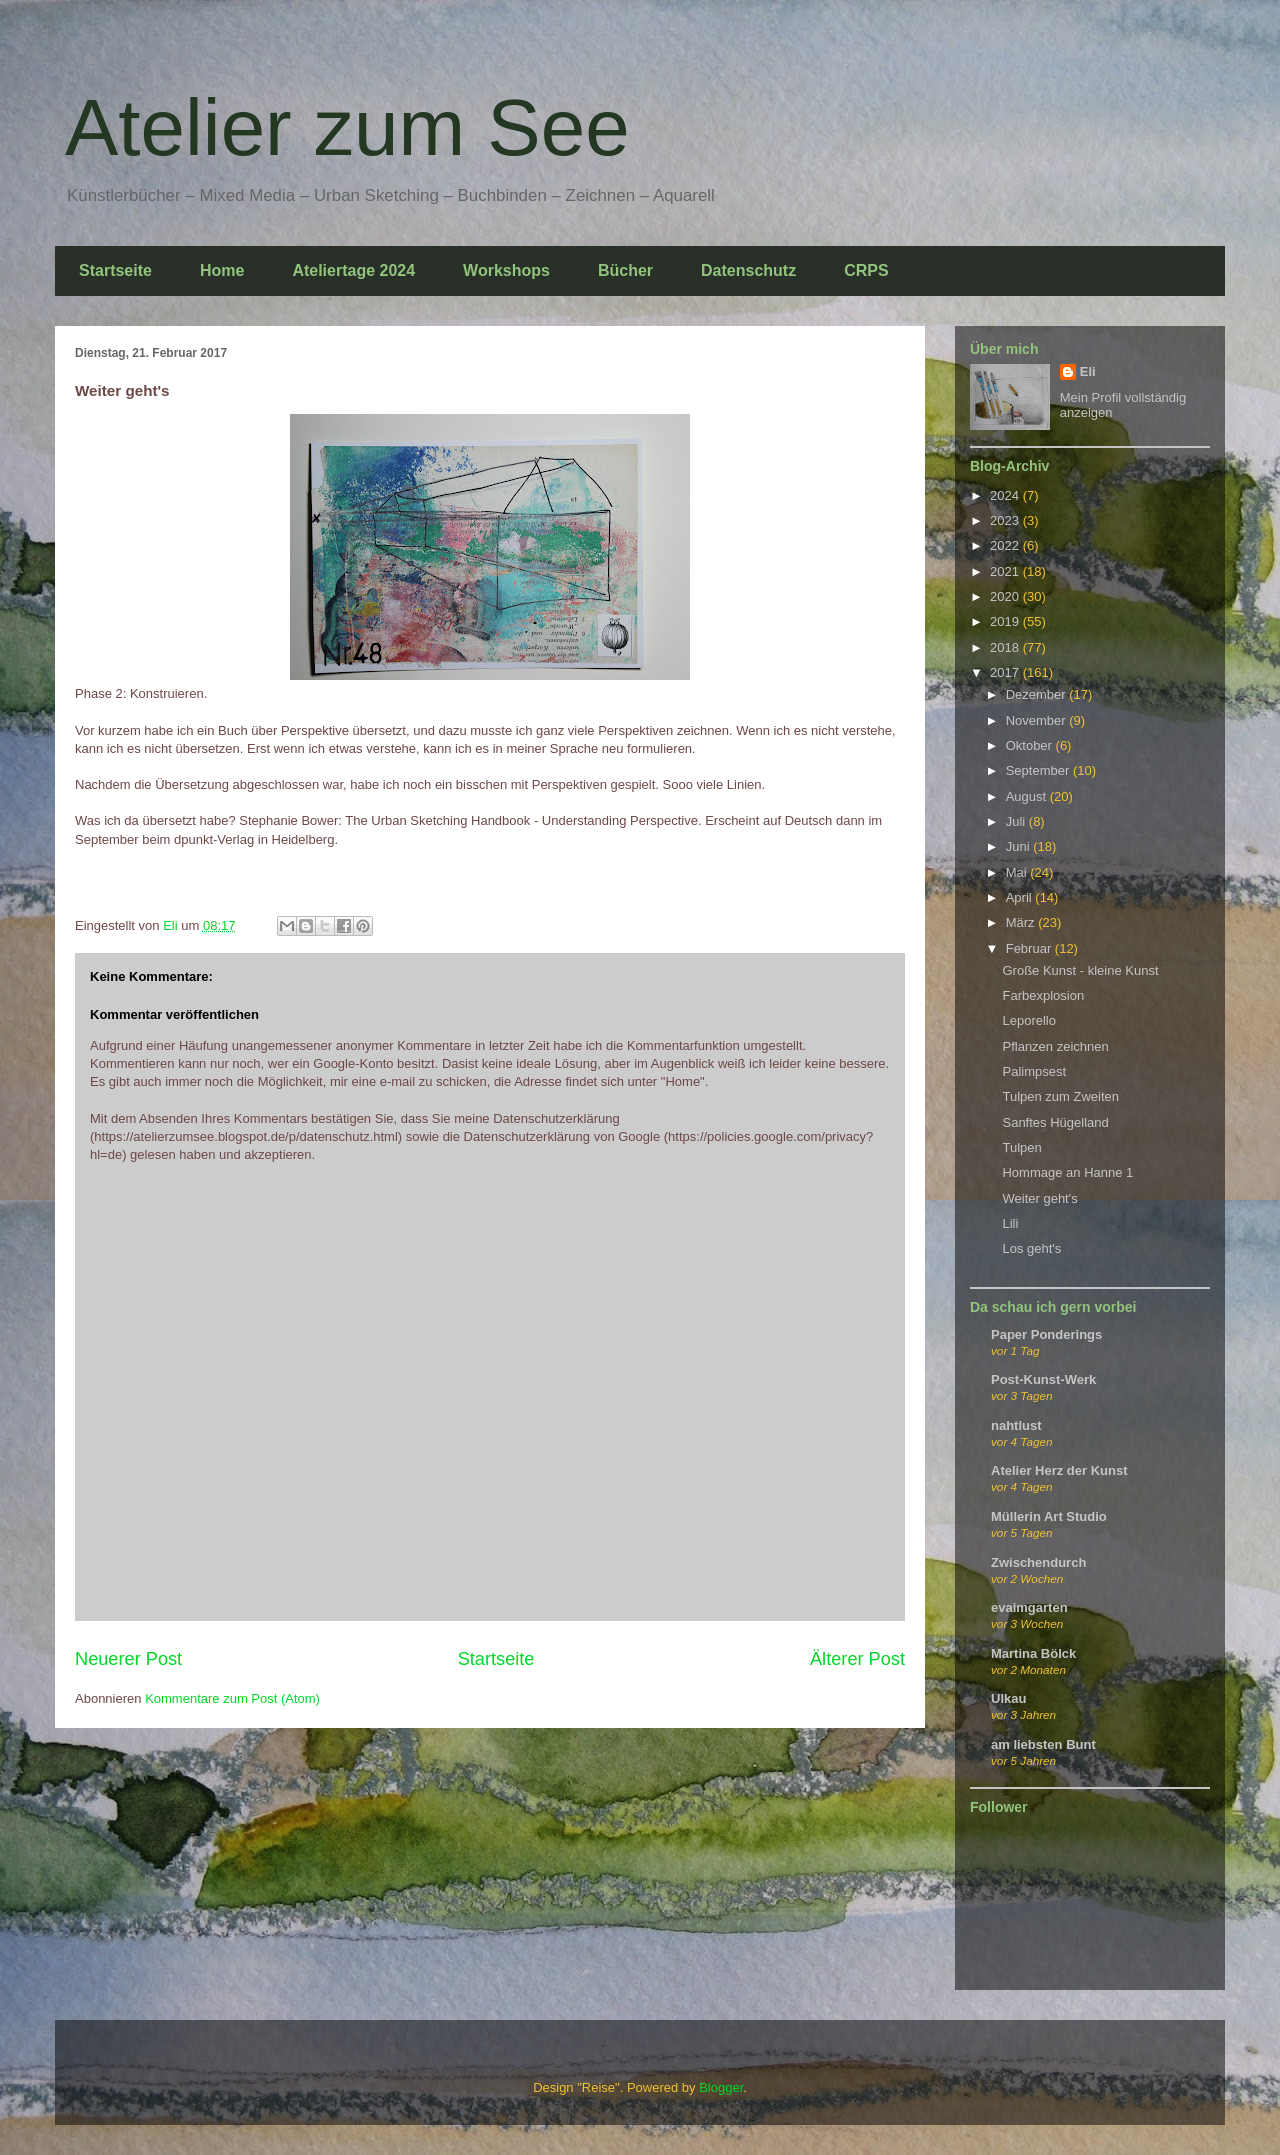 This screenshot has height=2155, width=1280. I want to click on Home, so click(222, 270).